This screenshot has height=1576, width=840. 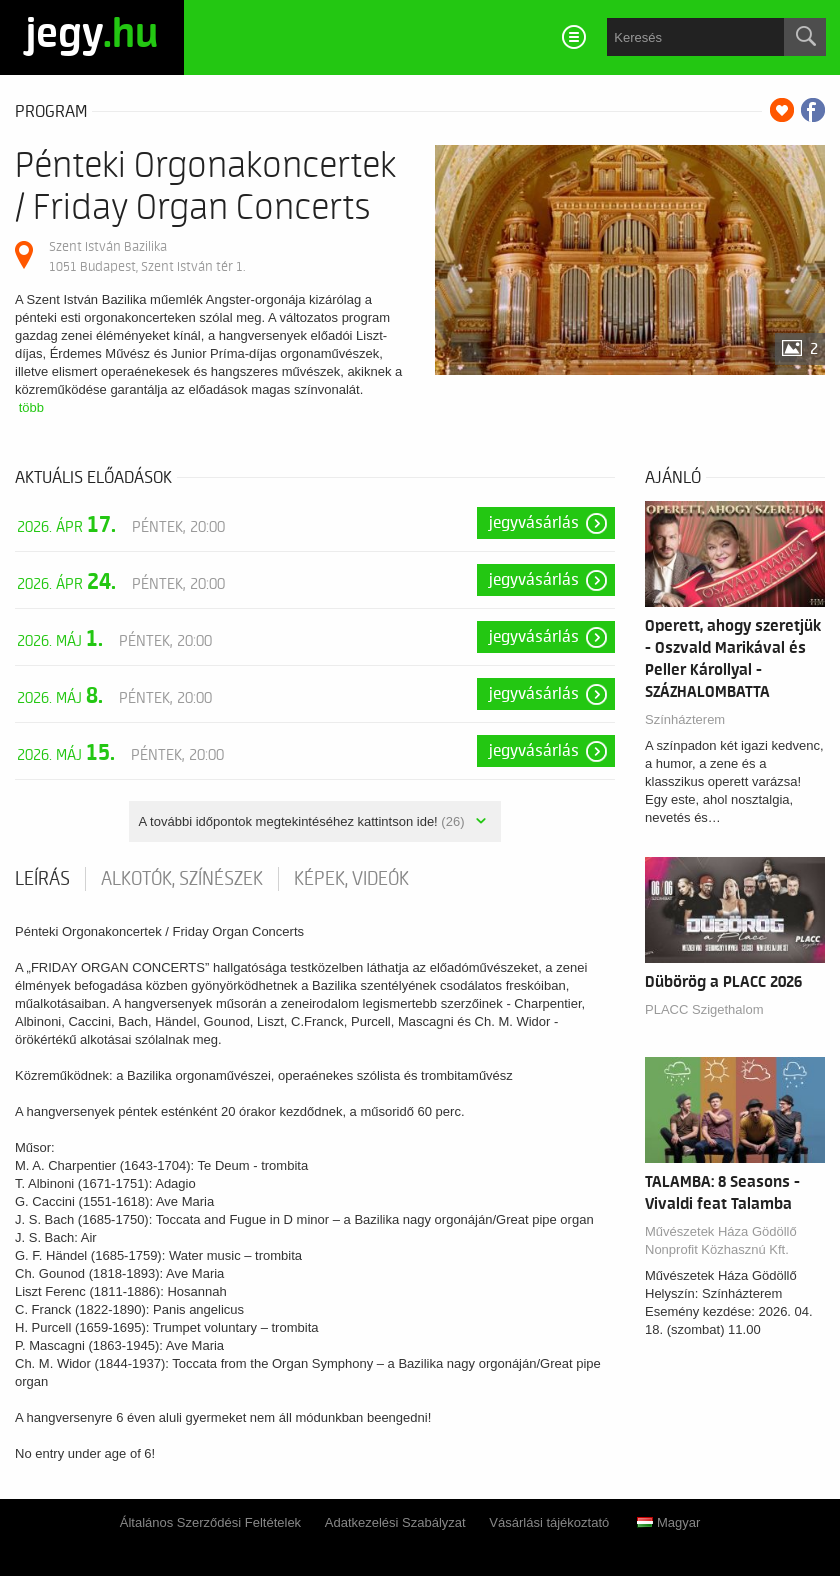 I want to click on Művészetek Háza Gödöllő Nonprofit Közhasznú Kft., so click(x=721, y=1240).